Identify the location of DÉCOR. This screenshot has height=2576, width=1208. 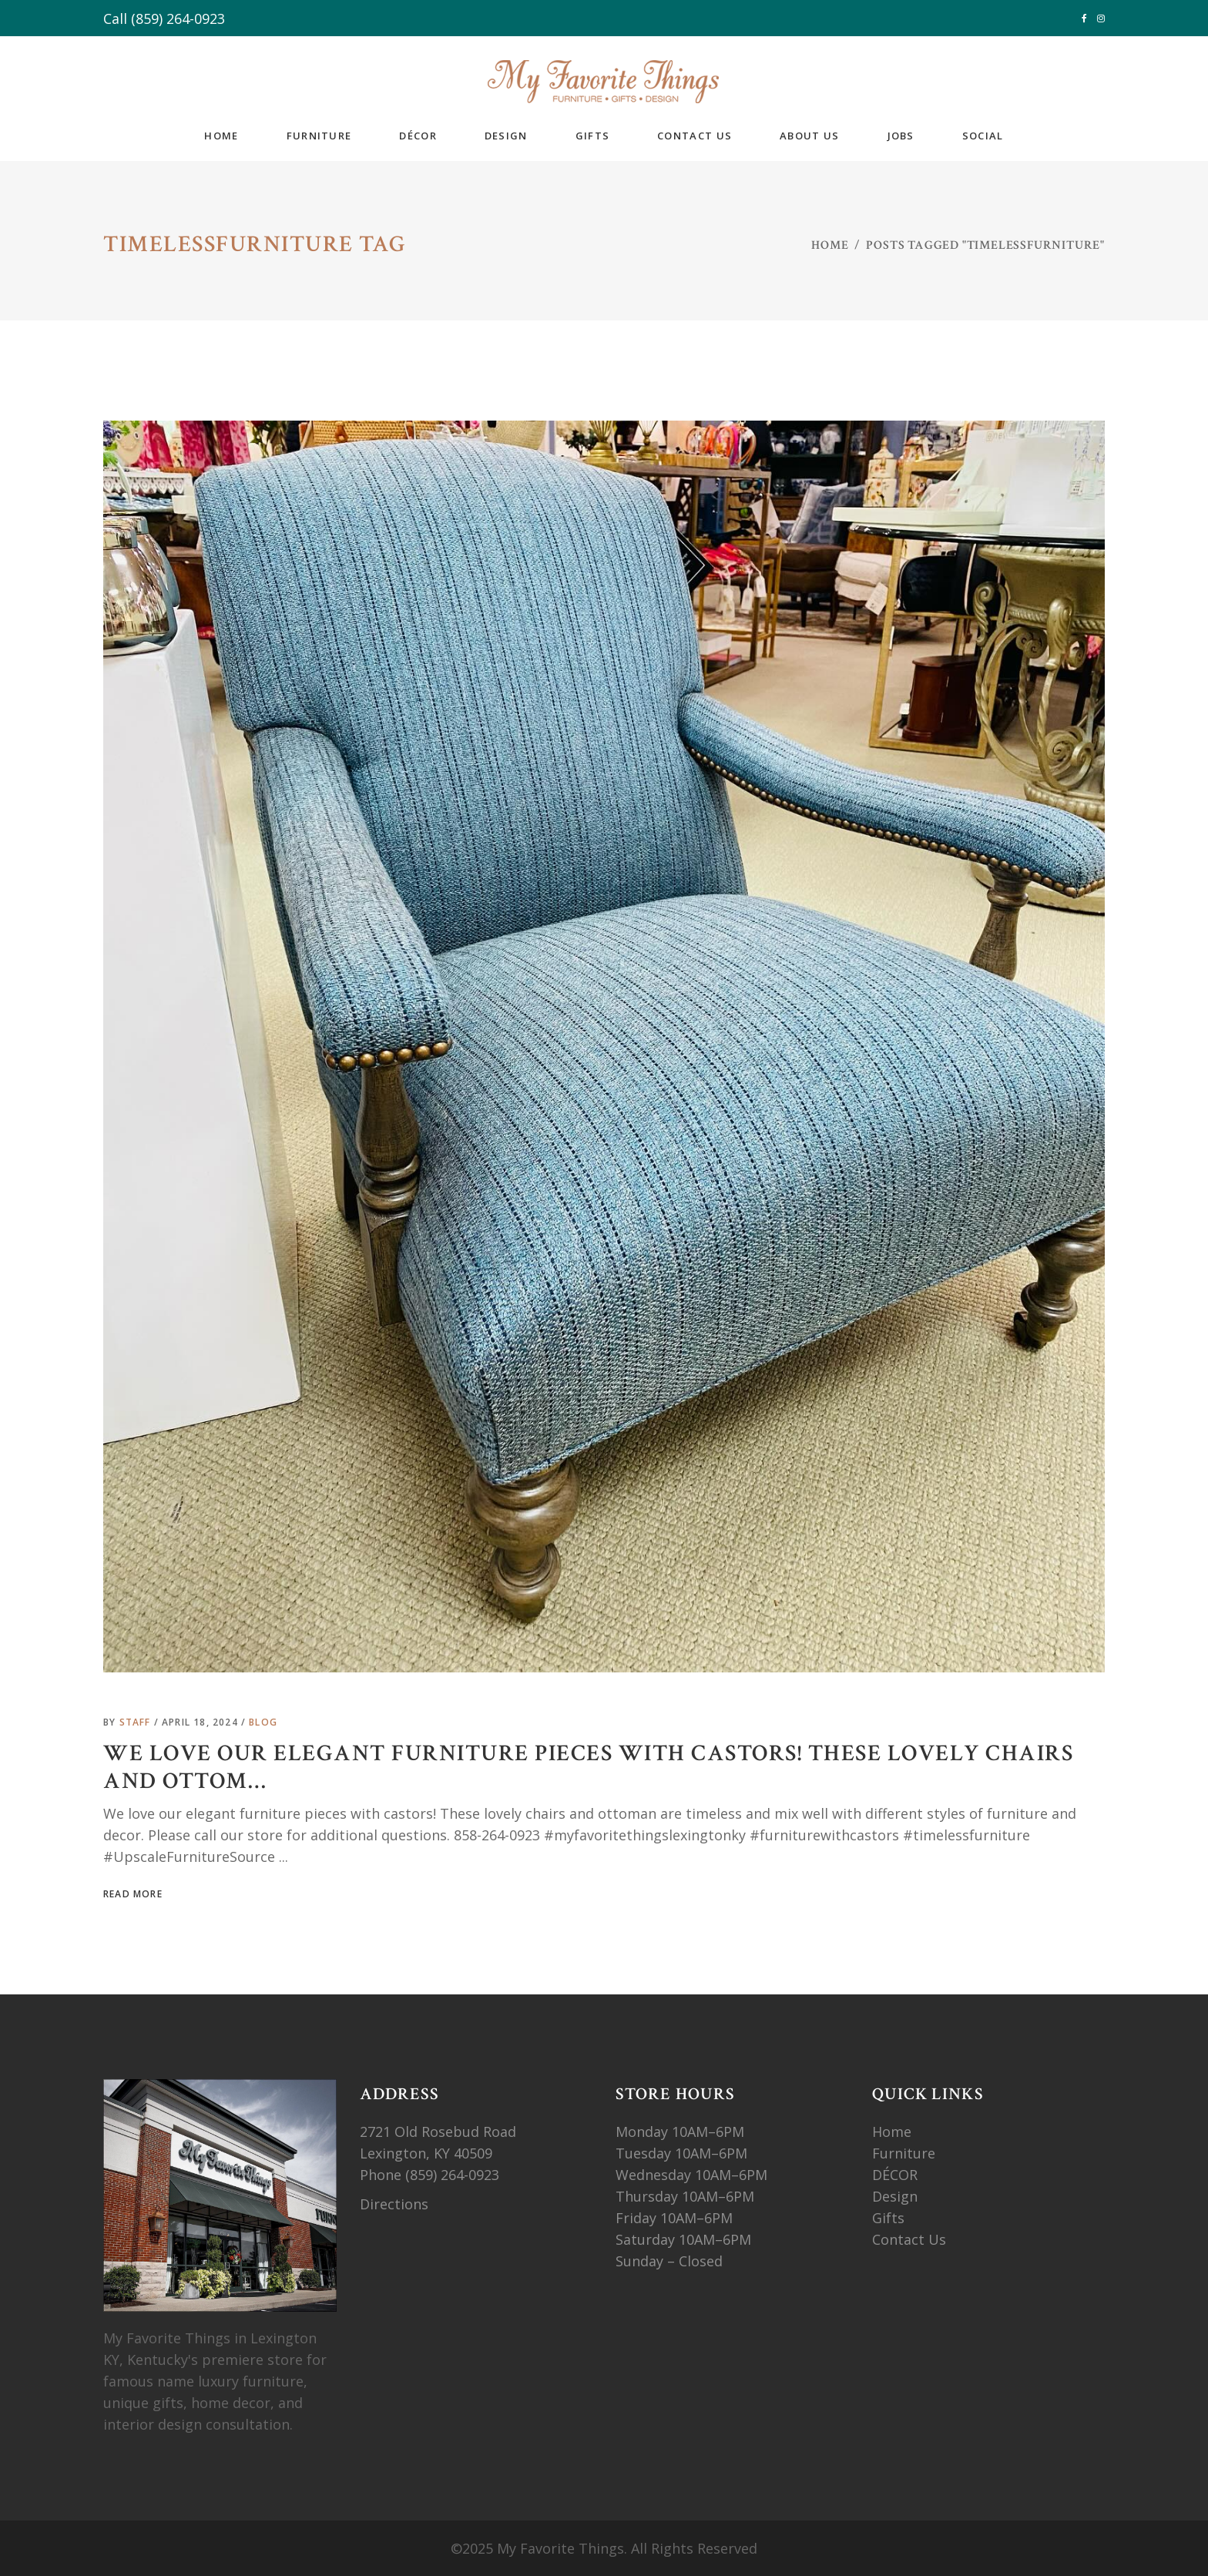
(895, 2174).